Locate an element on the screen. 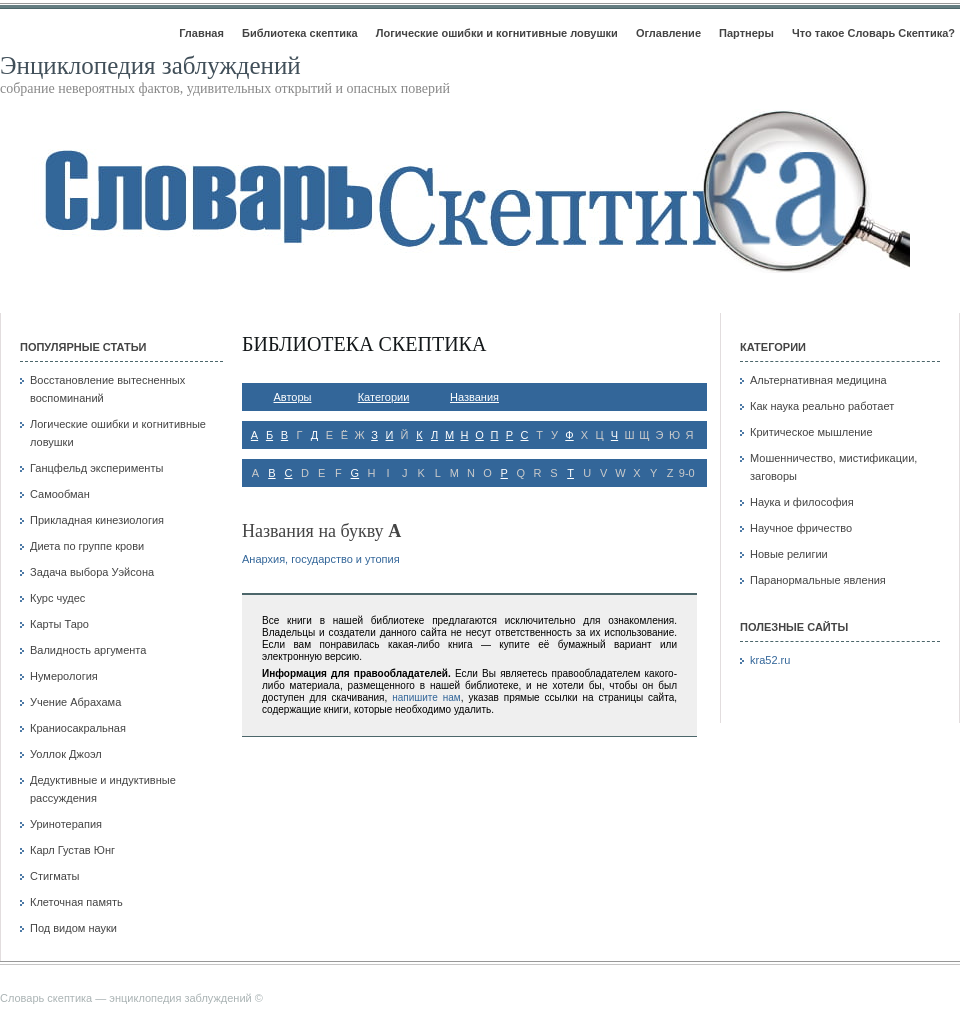 This screenshot has height=1017, width=960. напишите нам is located at coordinates (426, 697).